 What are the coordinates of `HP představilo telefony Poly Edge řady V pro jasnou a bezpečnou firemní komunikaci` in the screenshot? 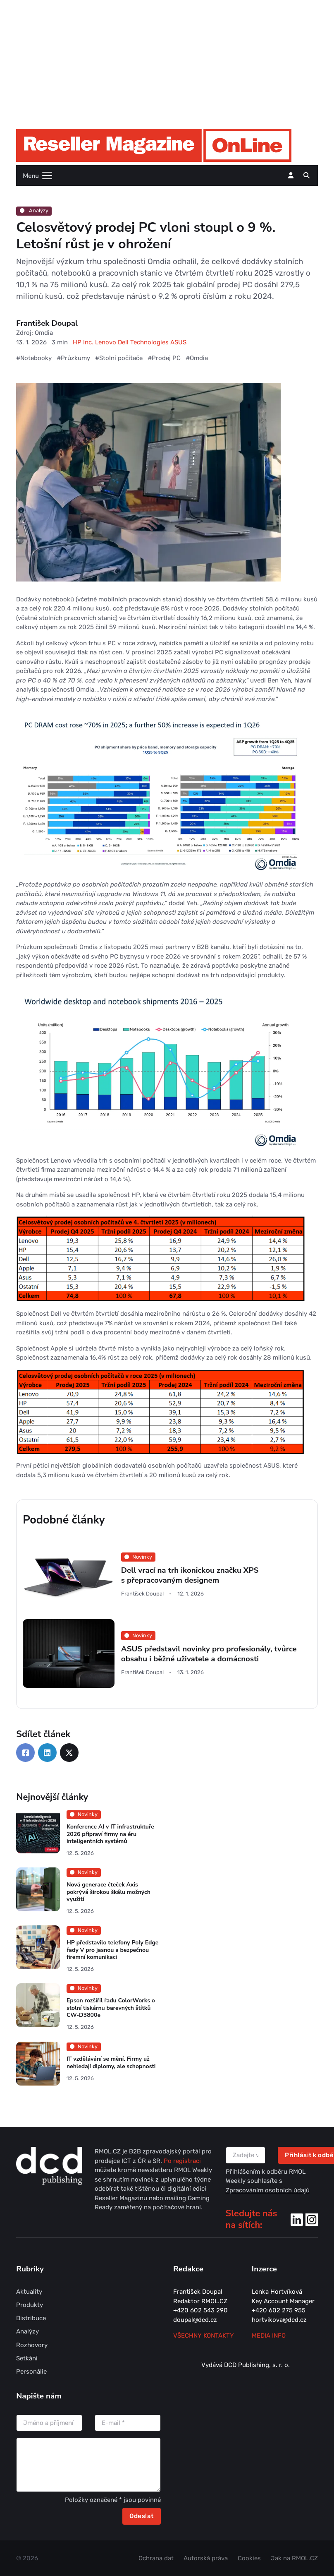 It's located at (113, 1950).